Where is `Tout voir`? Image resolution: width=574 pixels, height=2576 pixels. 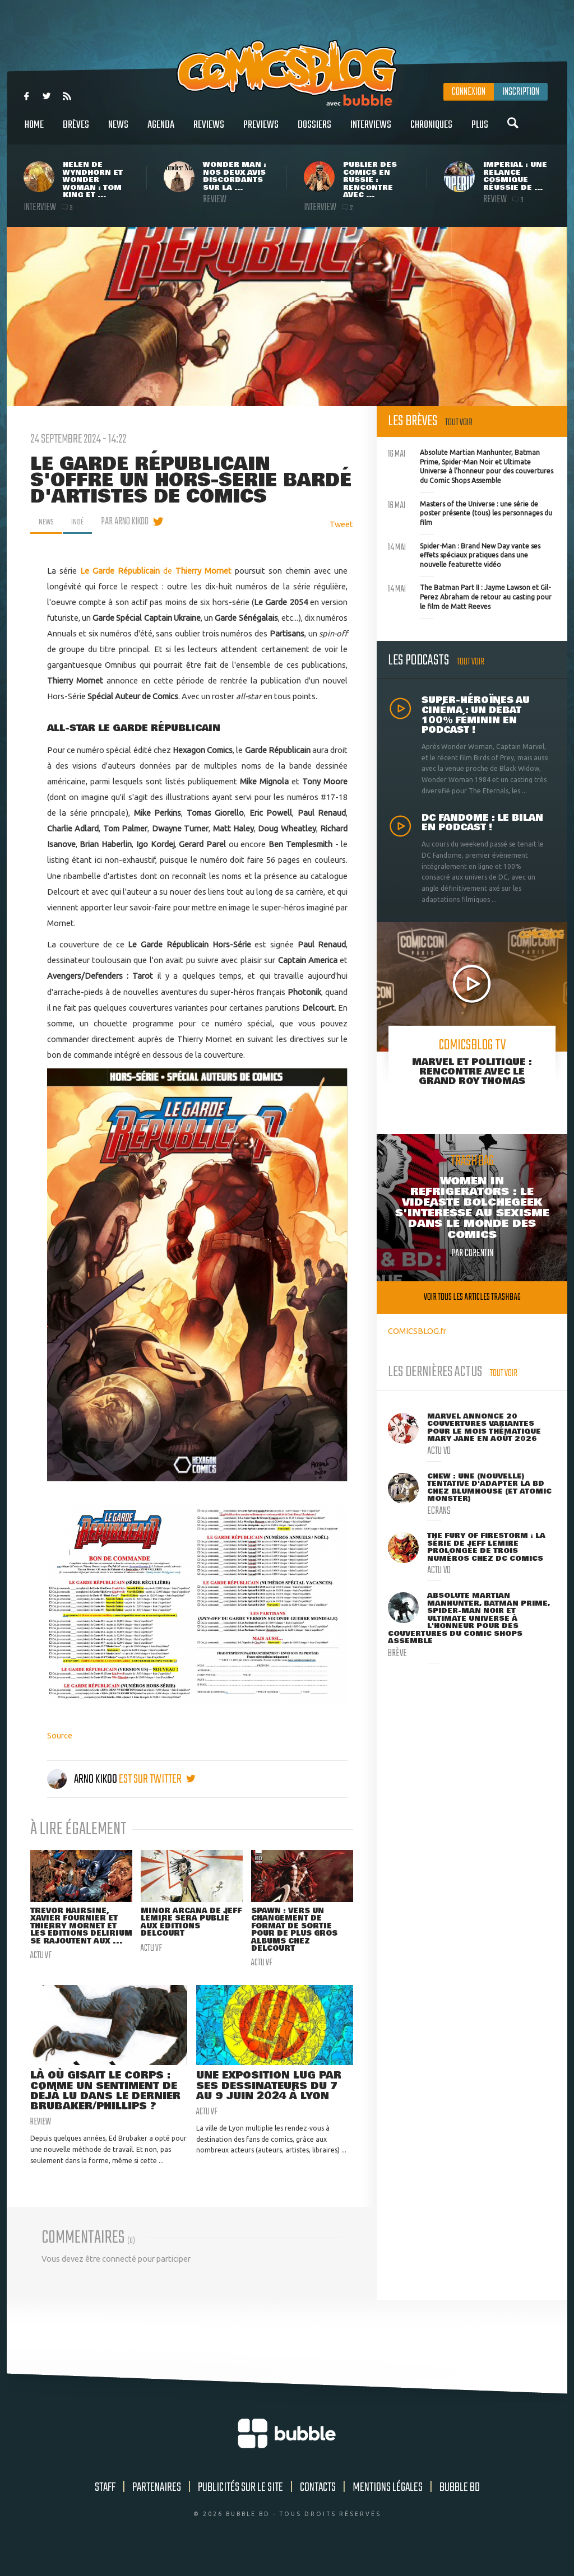 Tout voir is located at coordinates (459, 422).